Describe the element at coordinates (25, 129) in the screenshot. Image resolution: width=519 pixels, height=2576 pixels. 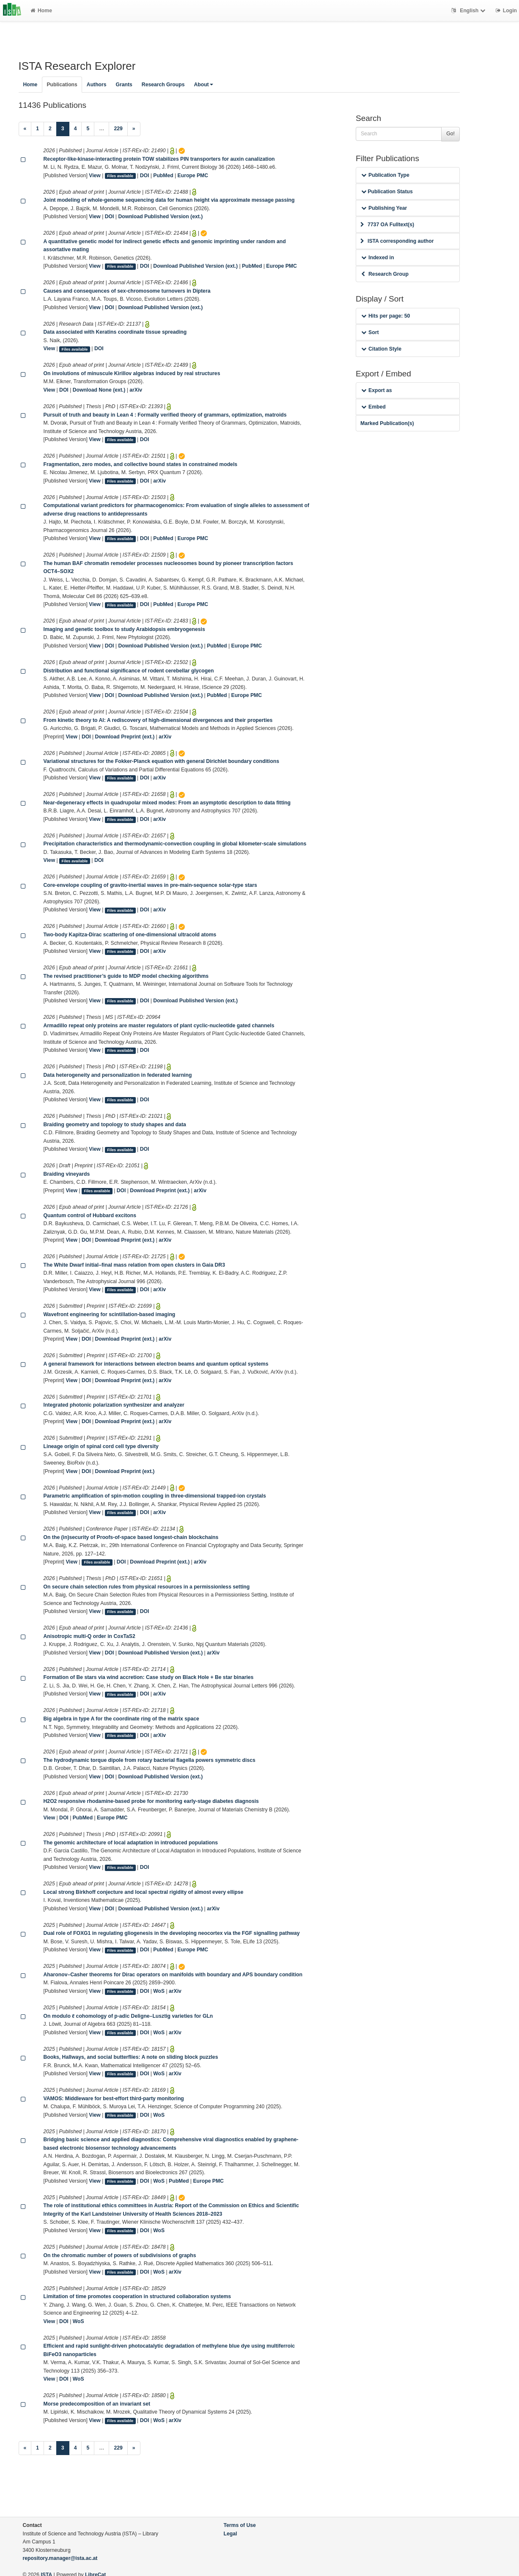
I see `[Previous]` at that location.